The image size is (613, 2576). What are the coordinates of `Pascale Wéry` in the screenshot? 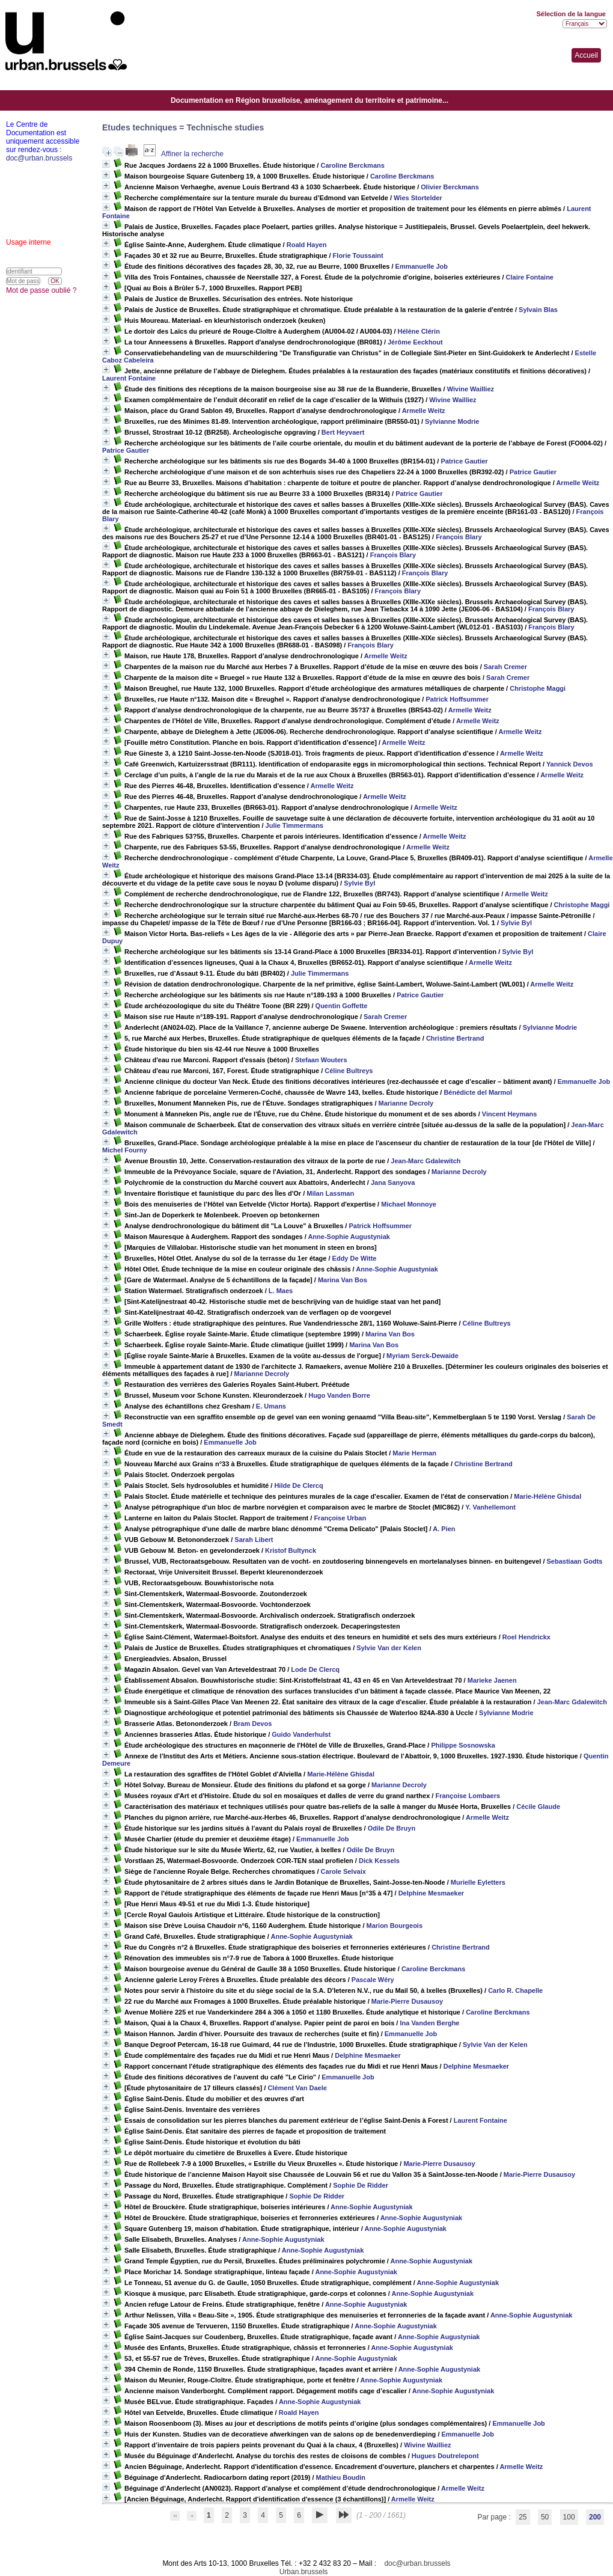 It's located at (373, 1979).